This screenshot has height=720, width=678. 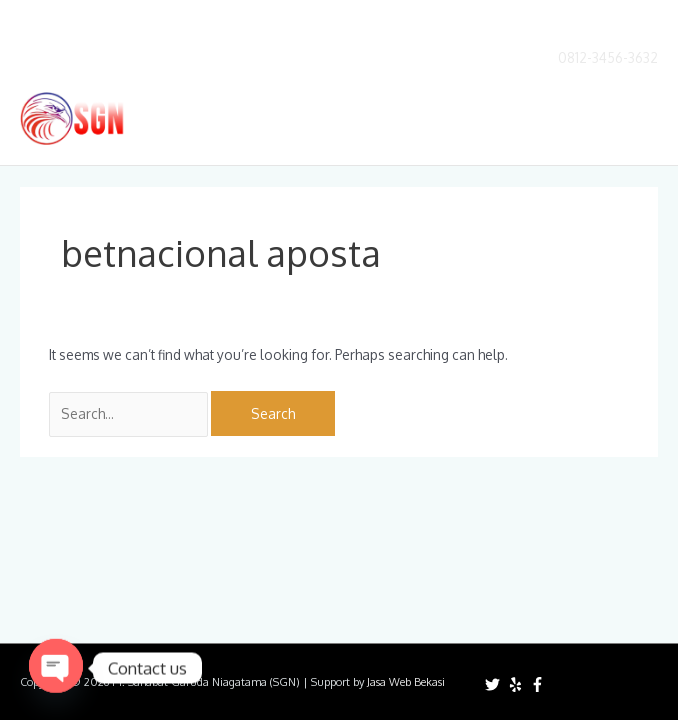 I want to click on [yelp], so click(x=518, y=684).